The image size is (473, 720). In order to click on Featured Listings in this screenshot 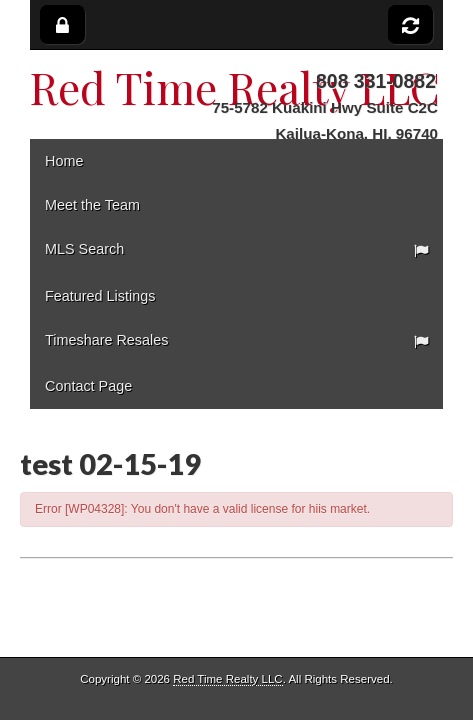, I will do `click(100, 296)`.